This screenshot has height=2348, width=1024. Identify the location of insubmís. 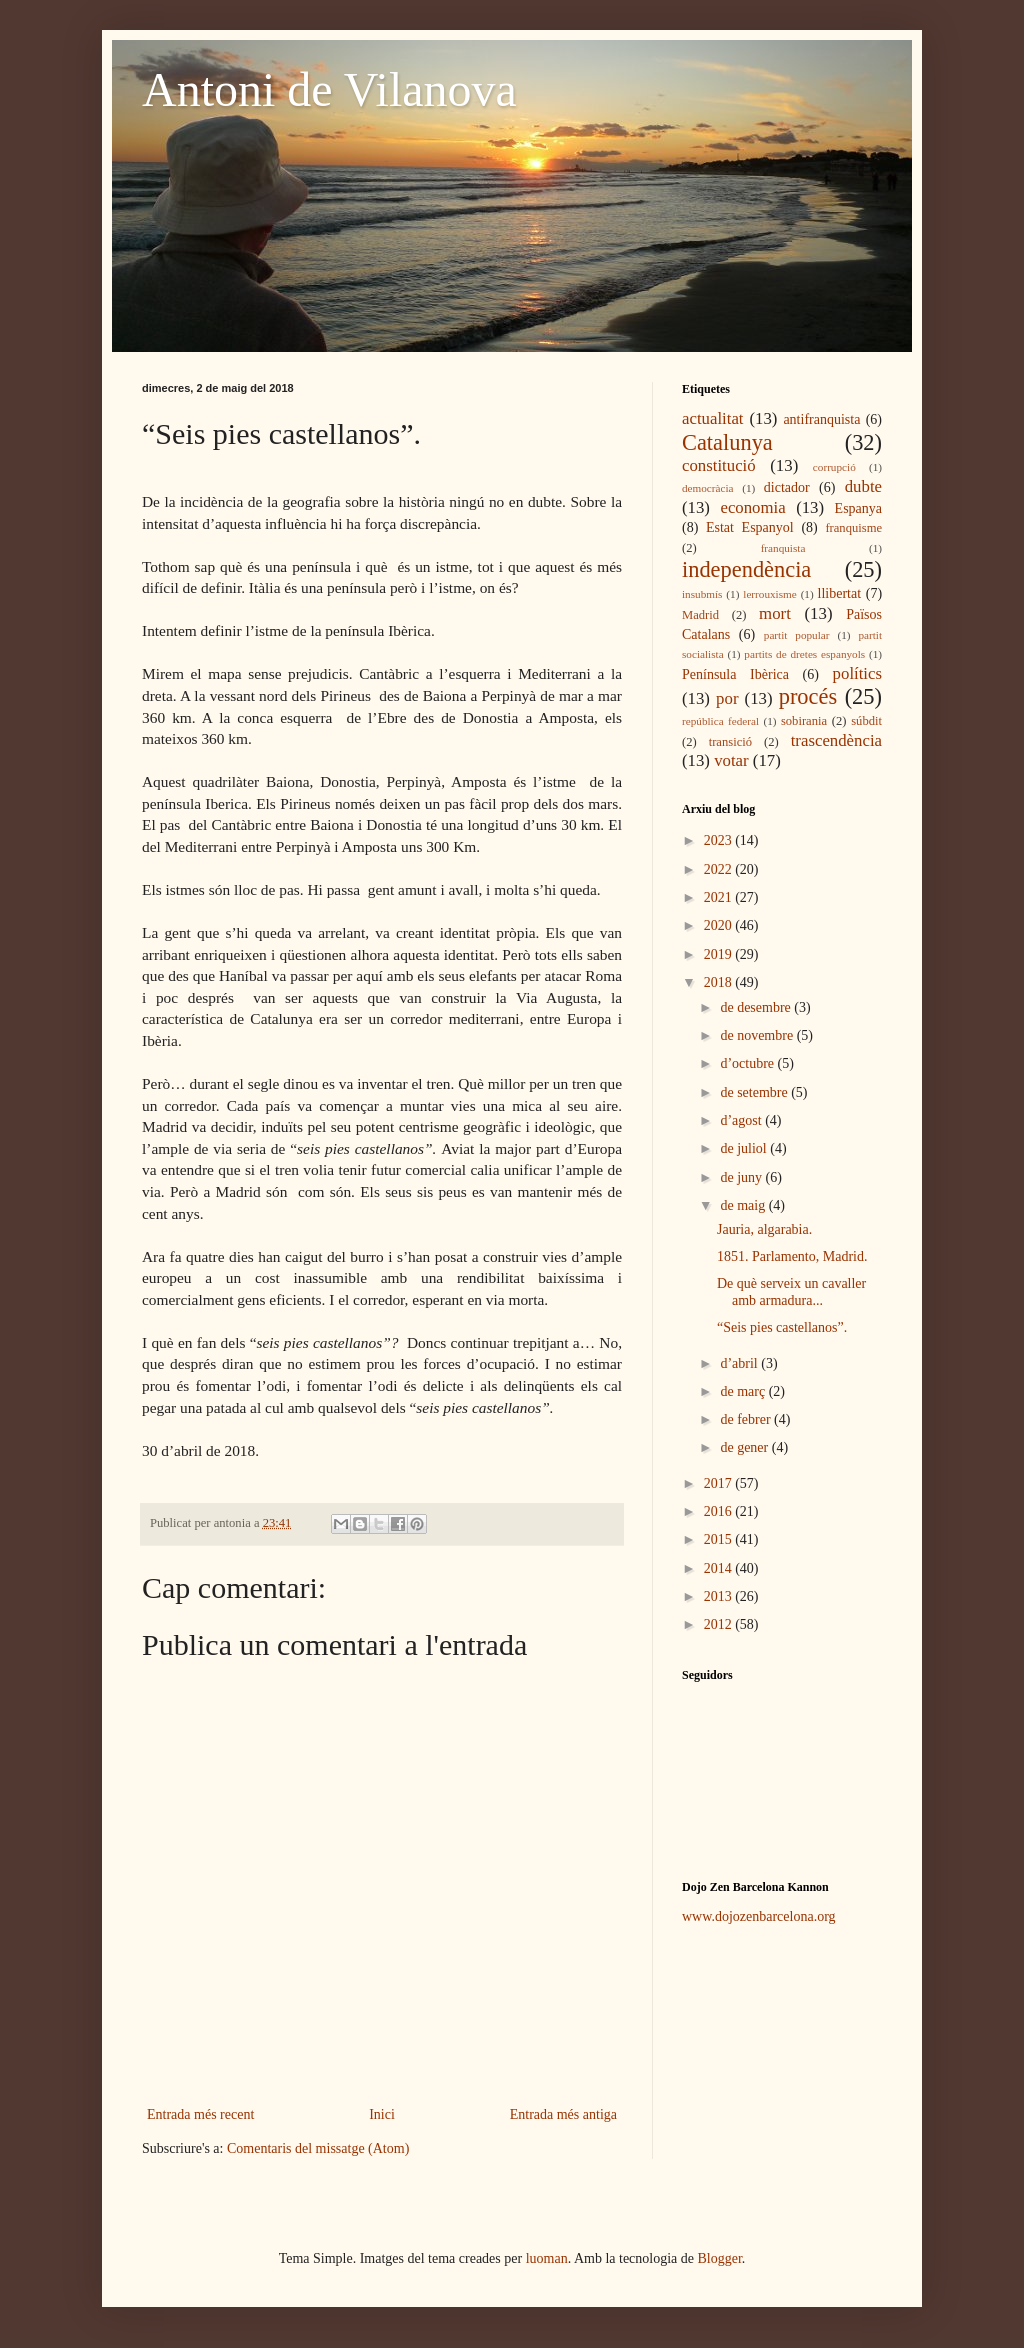
(702, 594).